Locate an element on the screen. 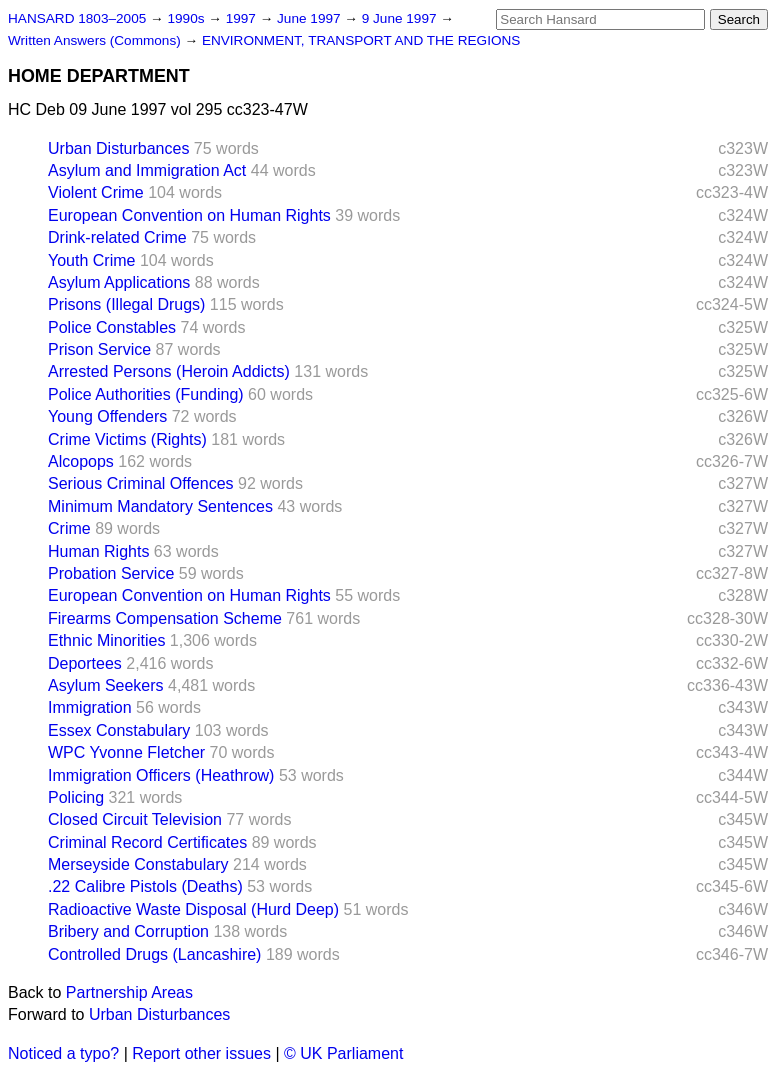 This screenshot has width=768, height=1081. Controlled Drugs (Lancashire) is located at coordinates (154, 954).